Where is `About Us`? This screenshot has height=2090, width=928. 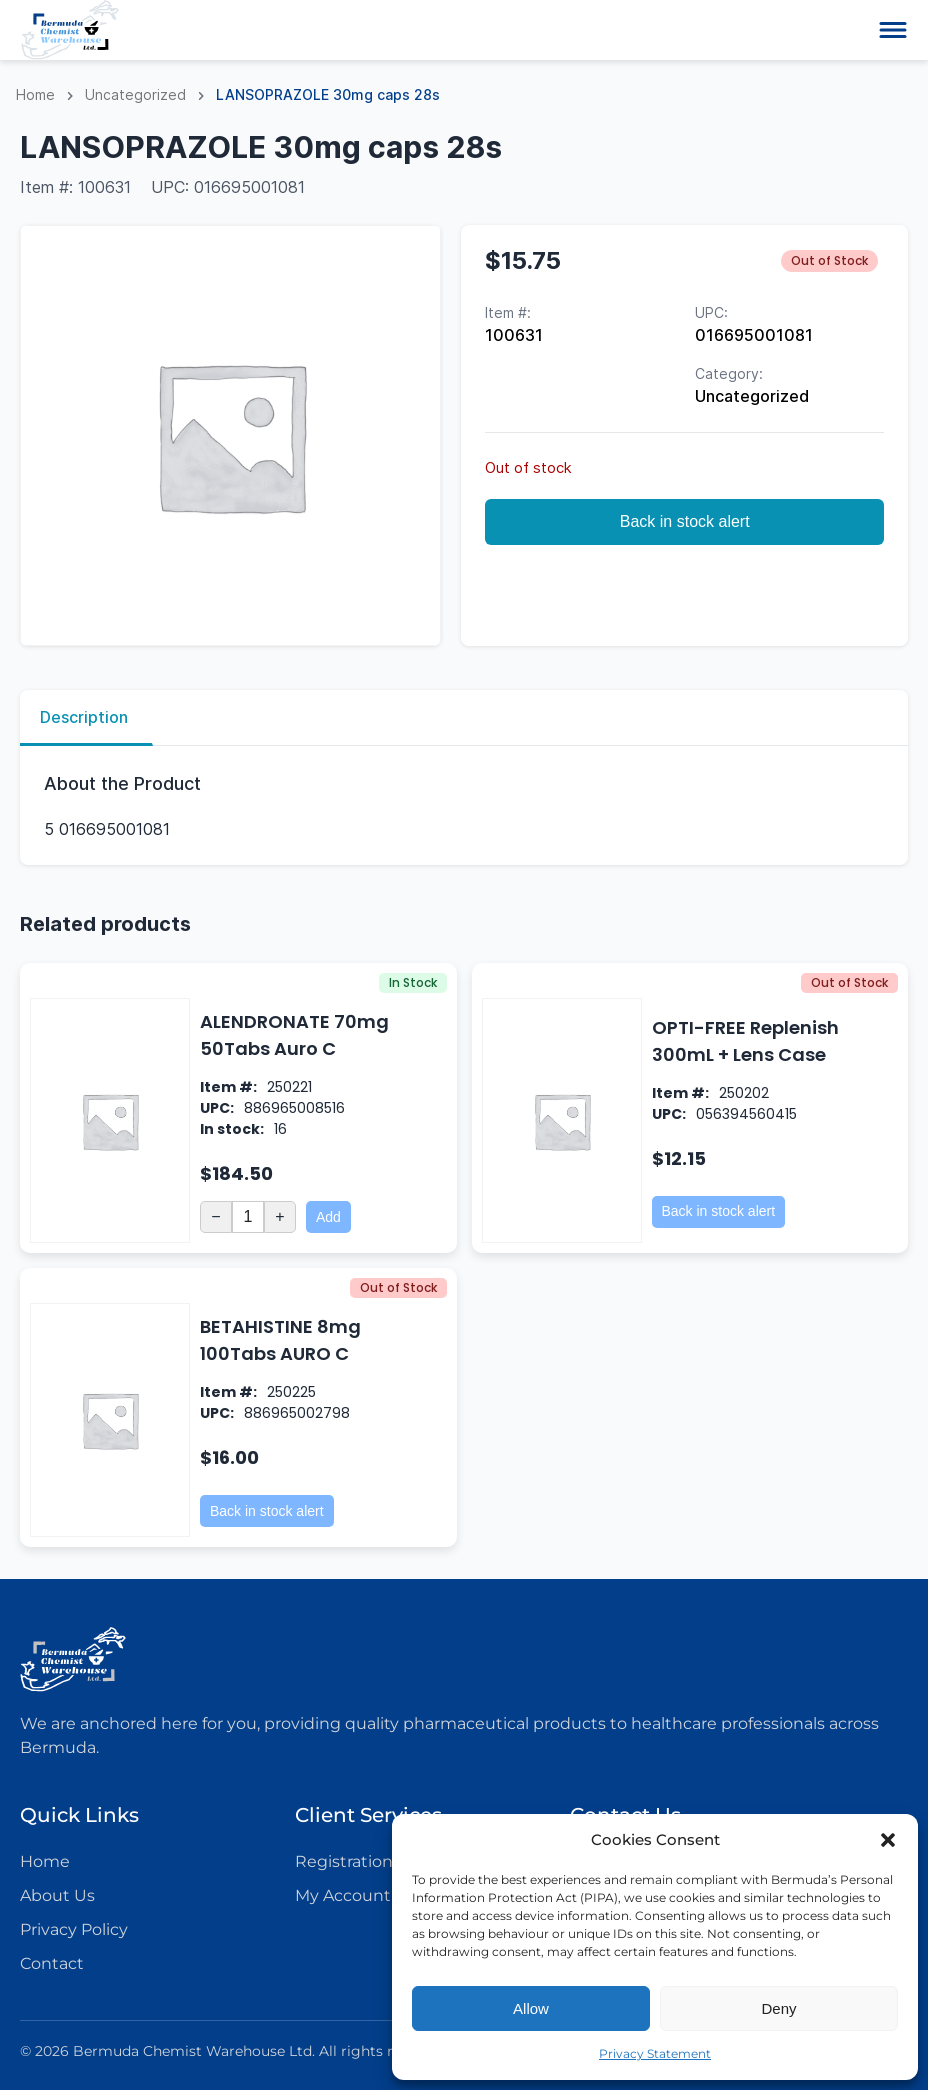
About Us is located at coordinates (57, 1895).